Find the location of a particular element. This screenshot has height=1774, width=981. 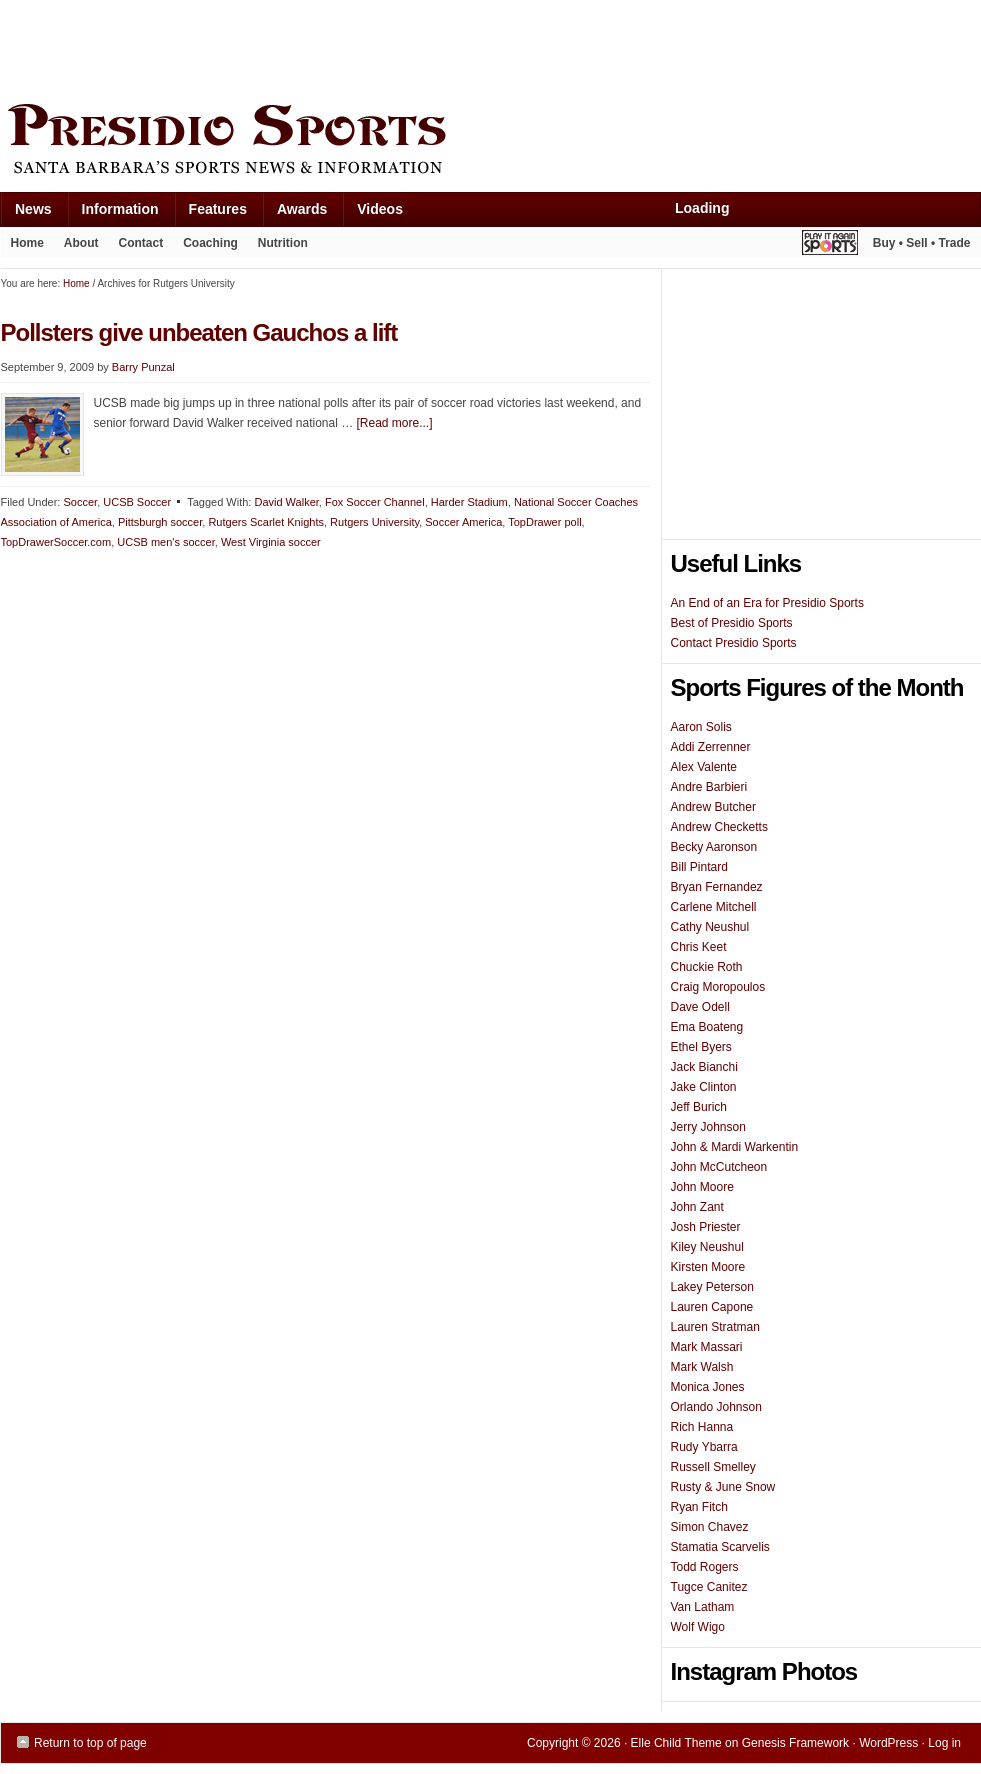

Dave Odell is located at coordinates (700, 1007).